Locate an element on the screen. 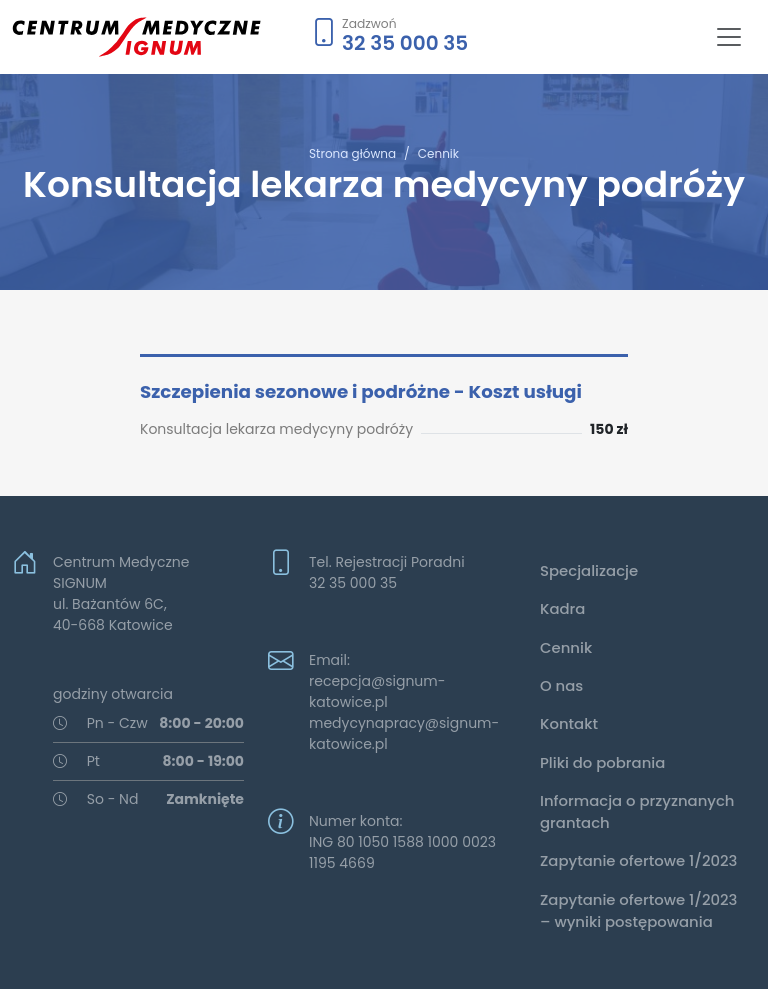 The width and height of the screenshot is (768, 989). Strona główna is located at coordinates (352, 153).